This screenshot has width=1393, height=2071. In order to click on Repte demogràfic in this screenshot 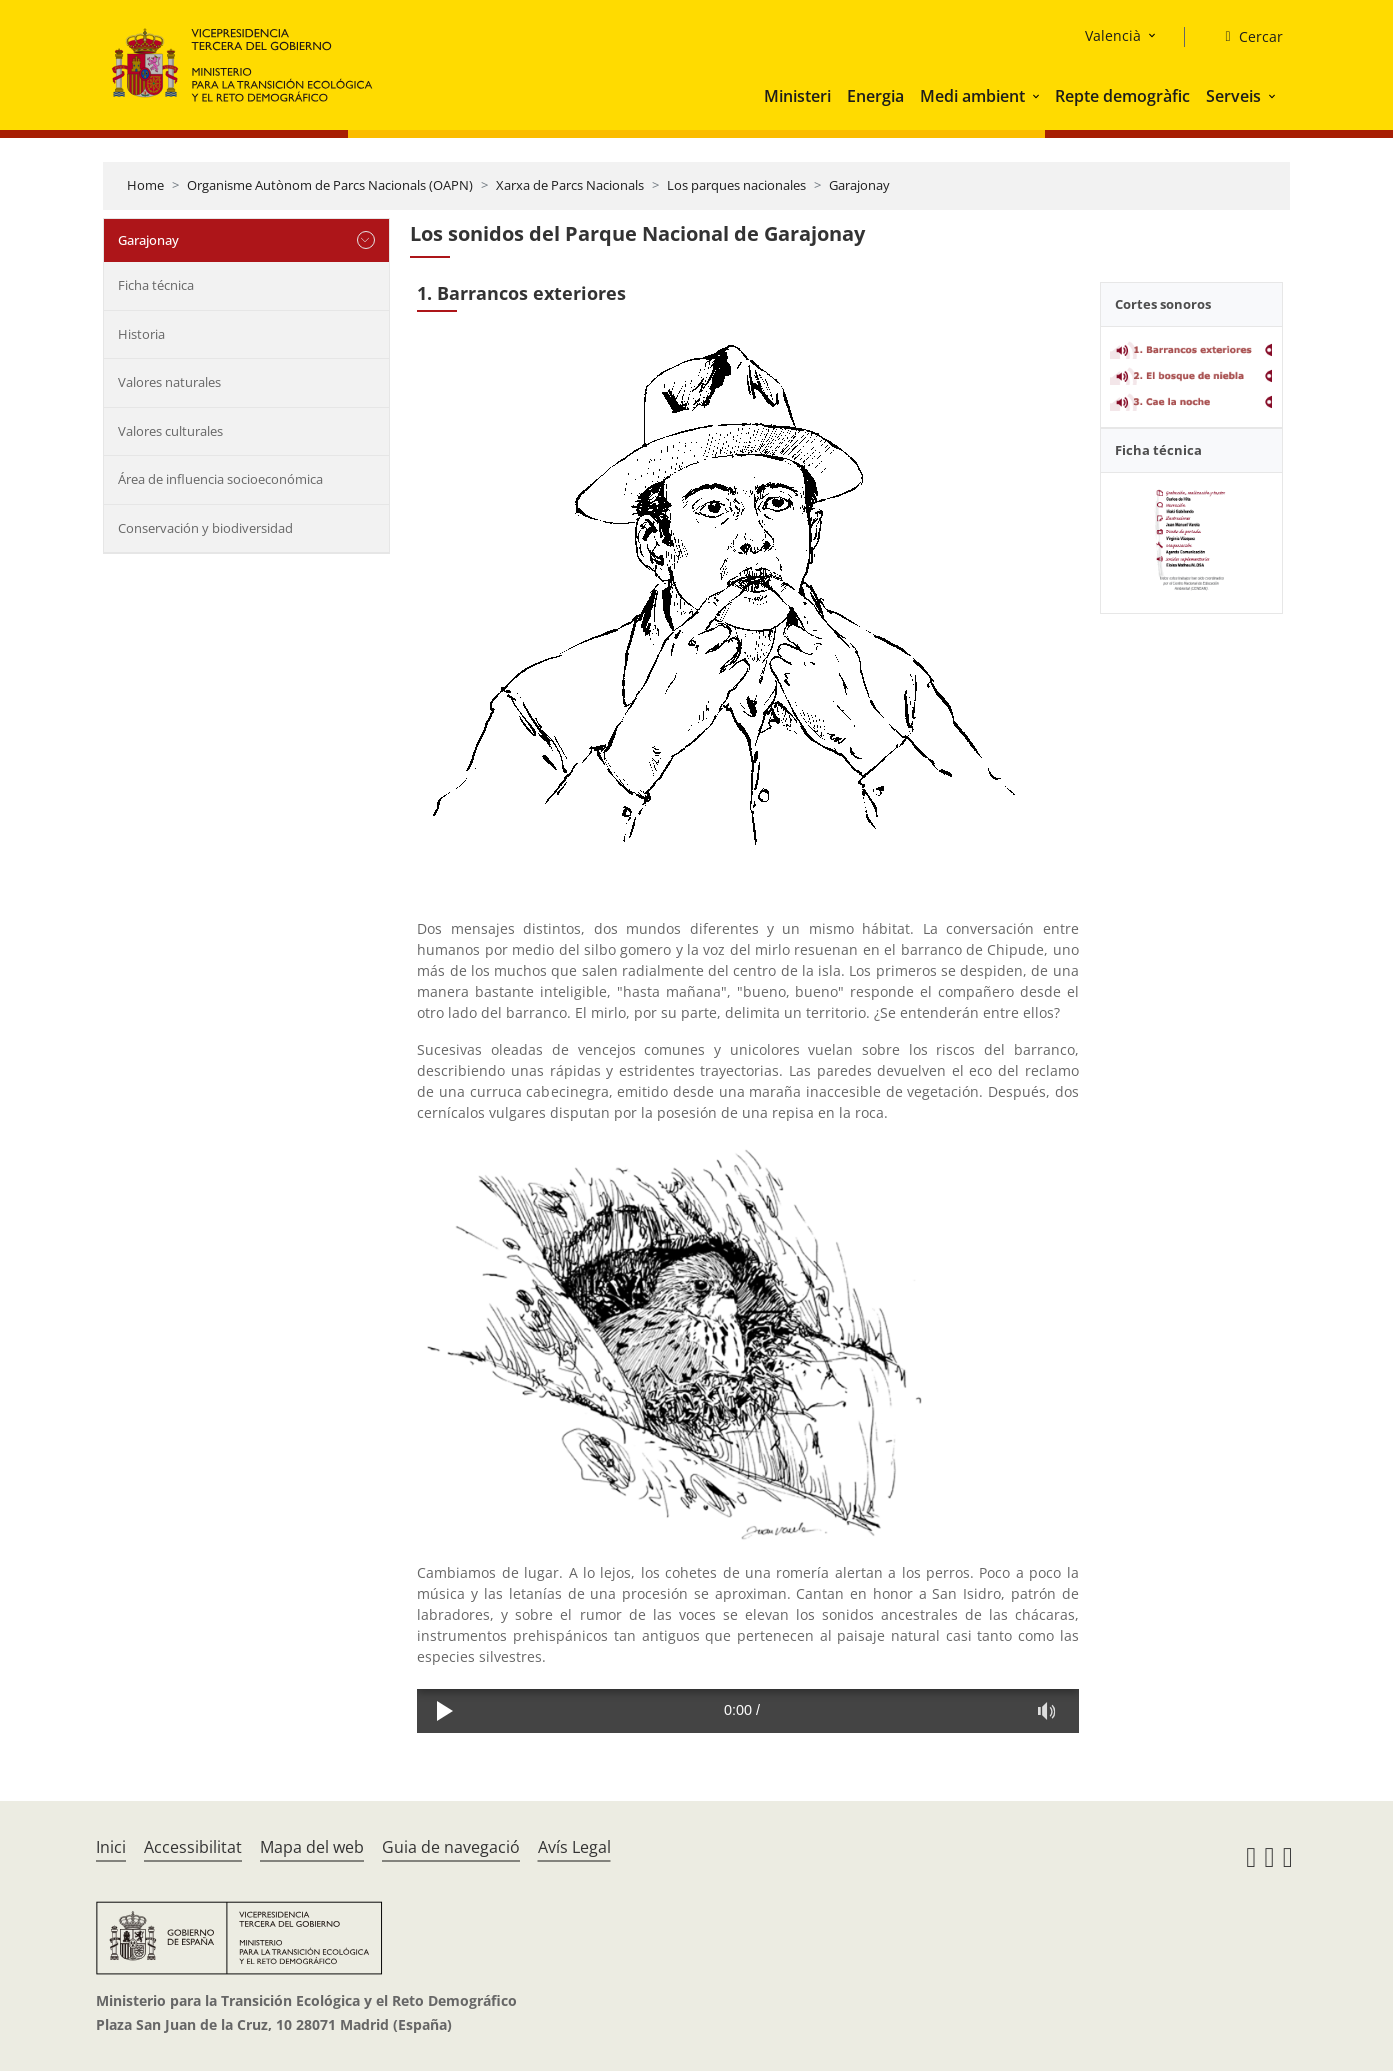, I will do `click(1122, 96)`.